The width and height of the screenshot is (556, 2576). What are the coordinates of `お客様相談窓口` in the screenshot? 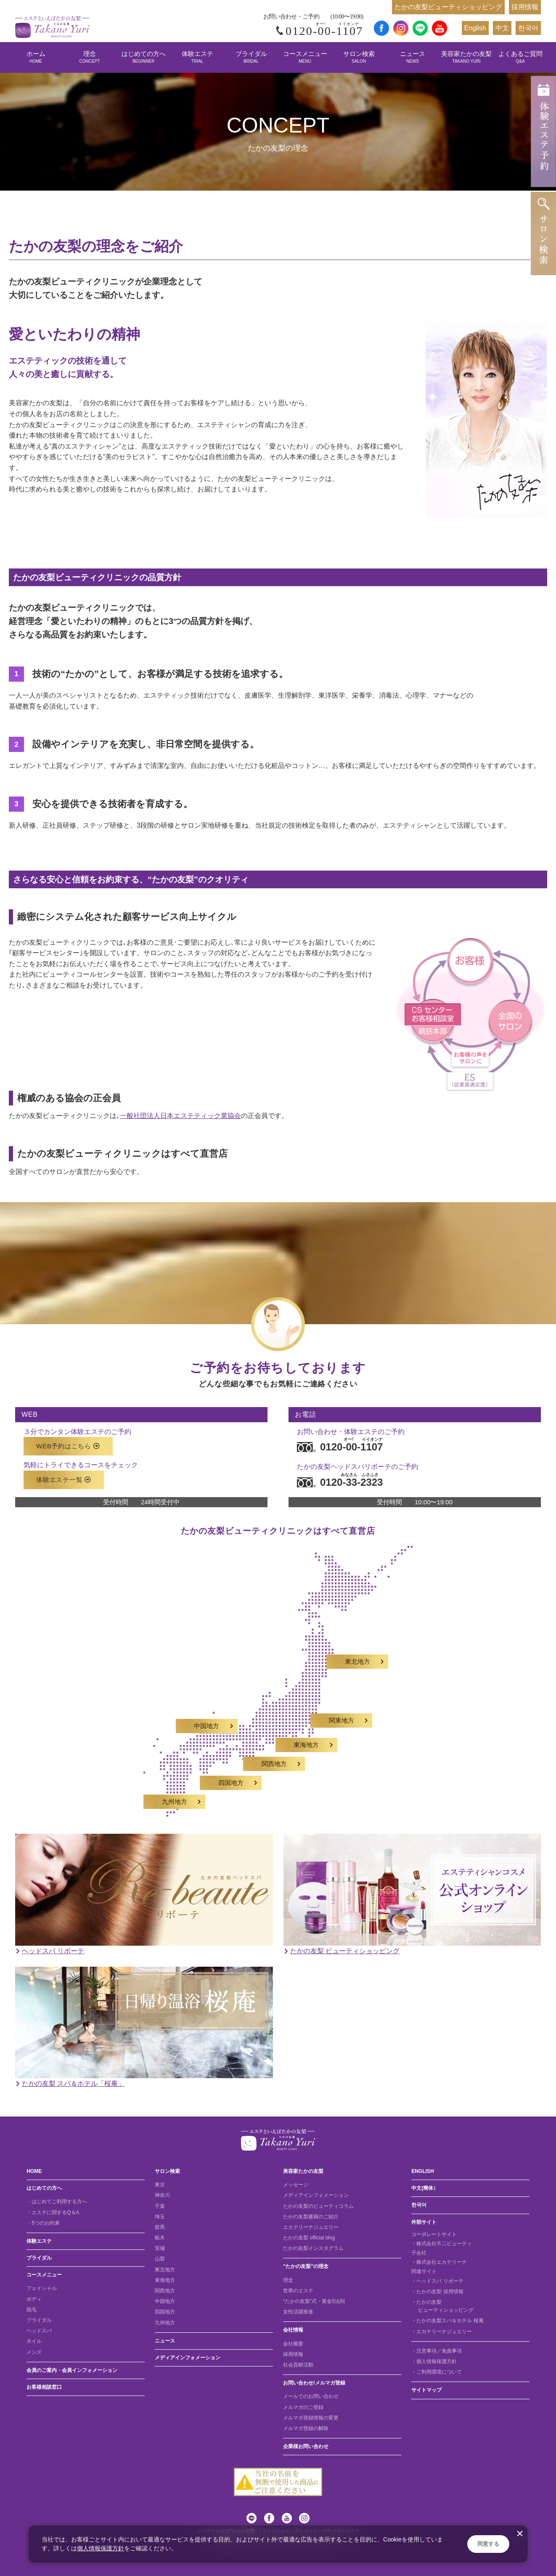 It's located at (44, 2387).